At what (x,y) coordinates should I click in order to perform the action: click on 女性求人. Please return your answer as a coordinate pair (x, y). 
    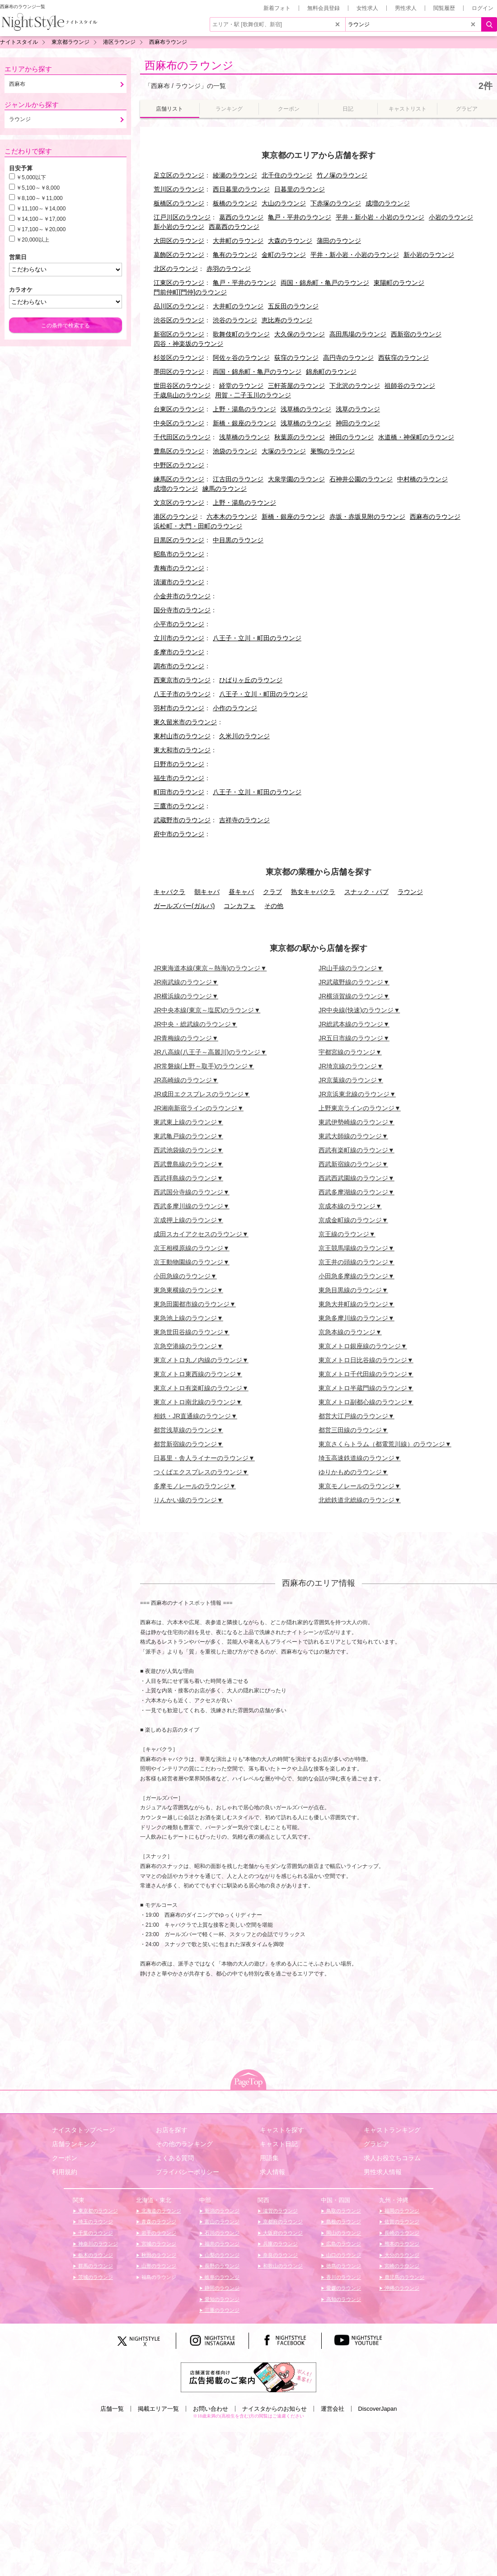
    Looking at the image, I should click on (367, 8).